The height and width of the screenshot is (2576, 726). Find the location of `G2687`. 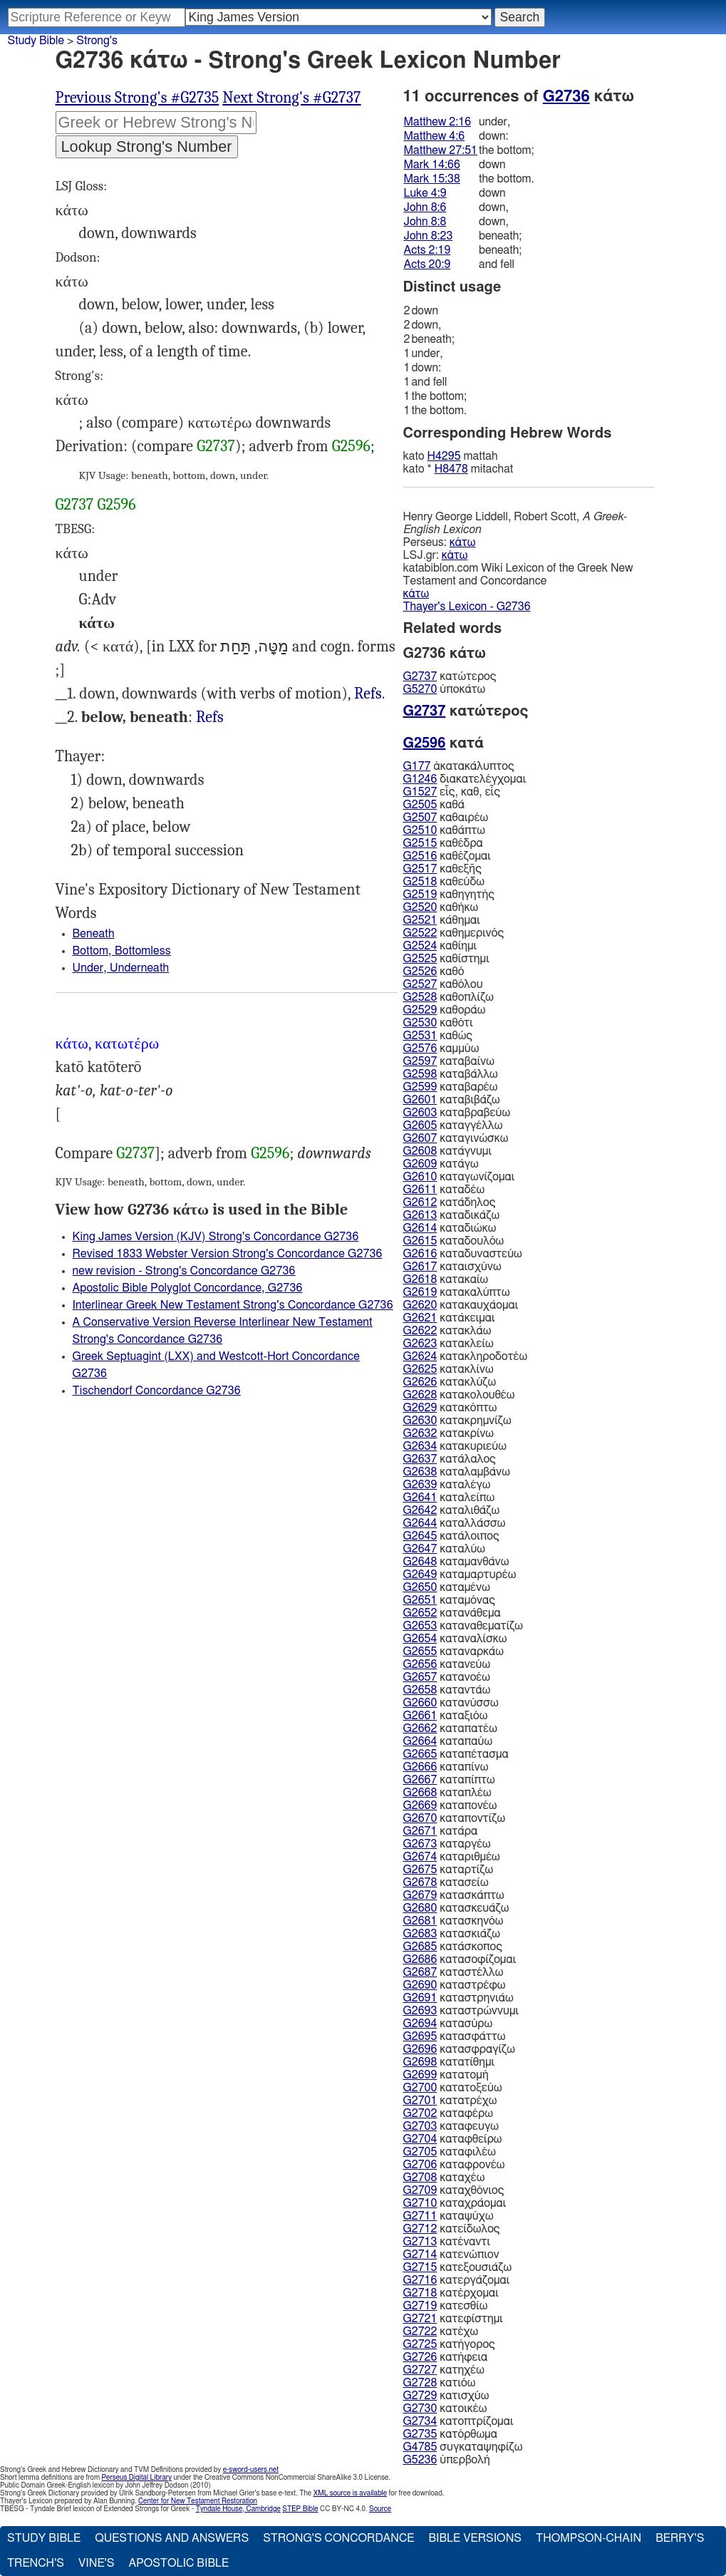

G2687 is located at coordinates (420, 1972).